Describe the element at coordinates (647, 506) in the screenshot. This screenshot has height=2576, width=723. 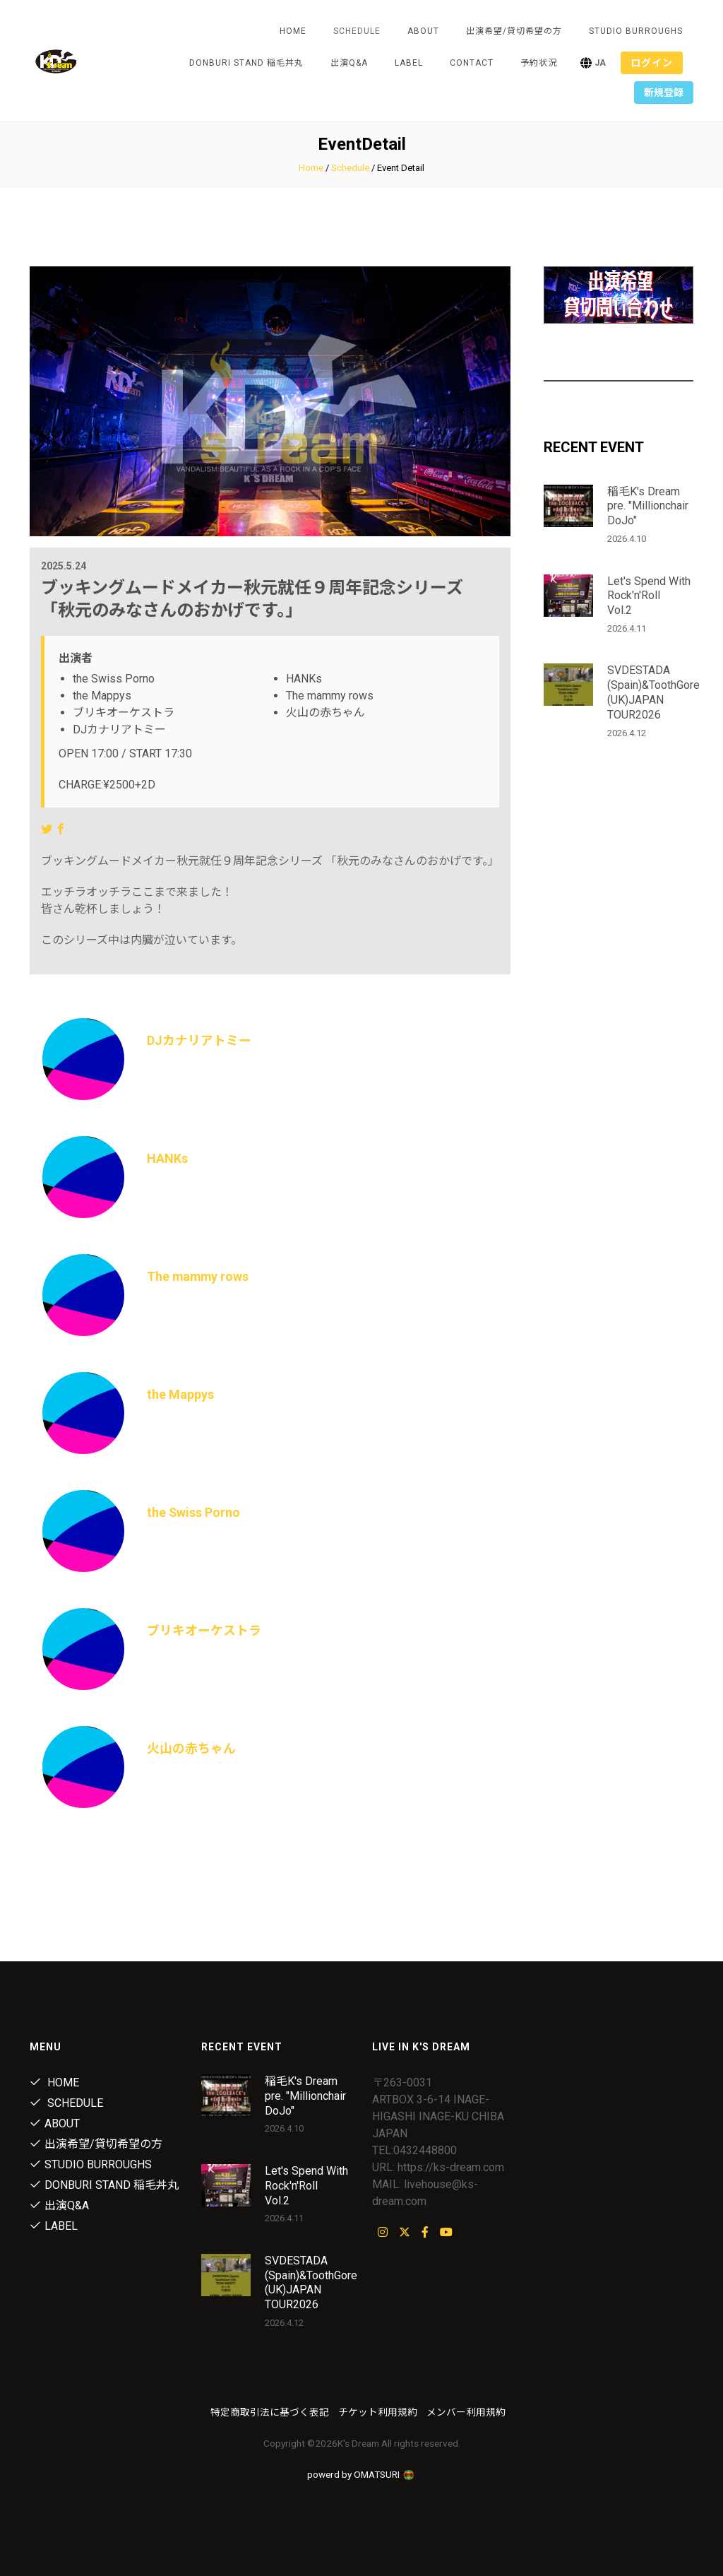
I see `稲毛K's Dream pre. "Millionchair DoJo"` at that location.